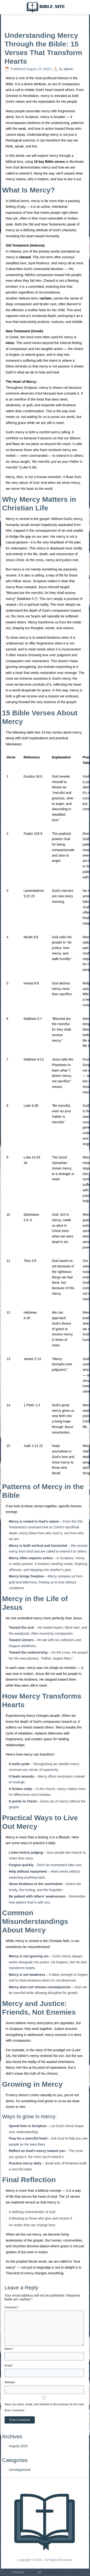 This screenshot has height=2576, width=90. Describe the element at coordinates (12, 2307) in the screenshot. I see `Comment` at that location.